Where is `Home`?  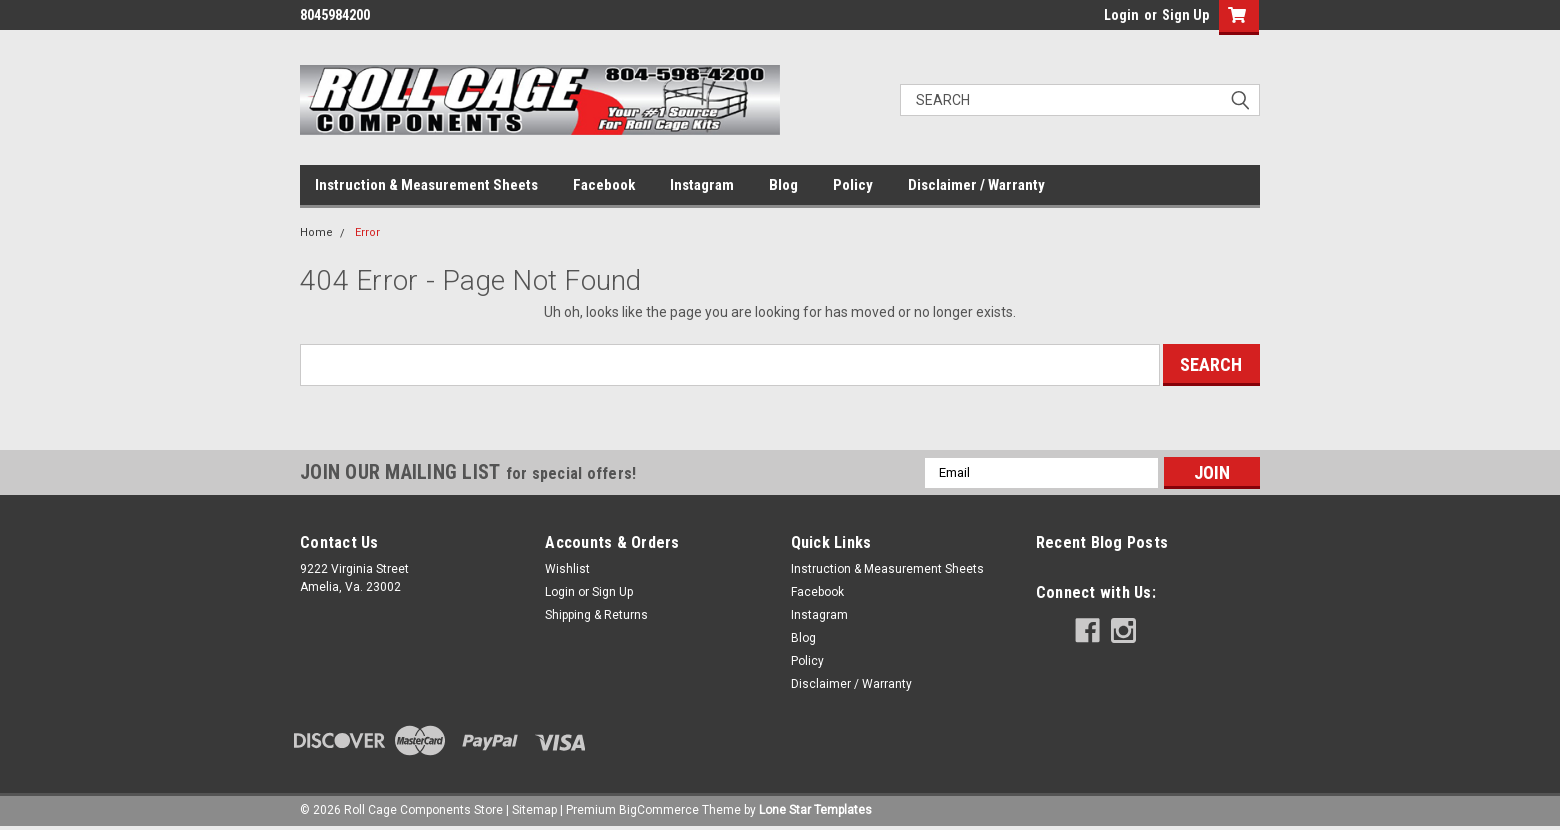
Home is located at coordinates (316, 232).